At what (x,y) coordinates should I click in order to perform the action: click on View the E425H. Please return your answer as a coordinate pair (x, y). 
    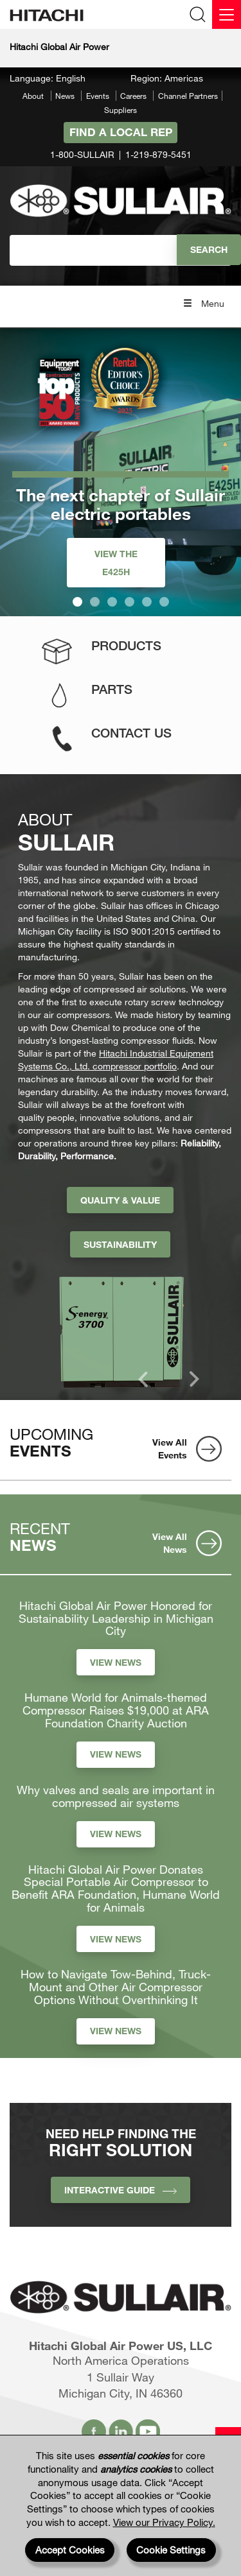
    Looking at the image, I should click on (116, 562).